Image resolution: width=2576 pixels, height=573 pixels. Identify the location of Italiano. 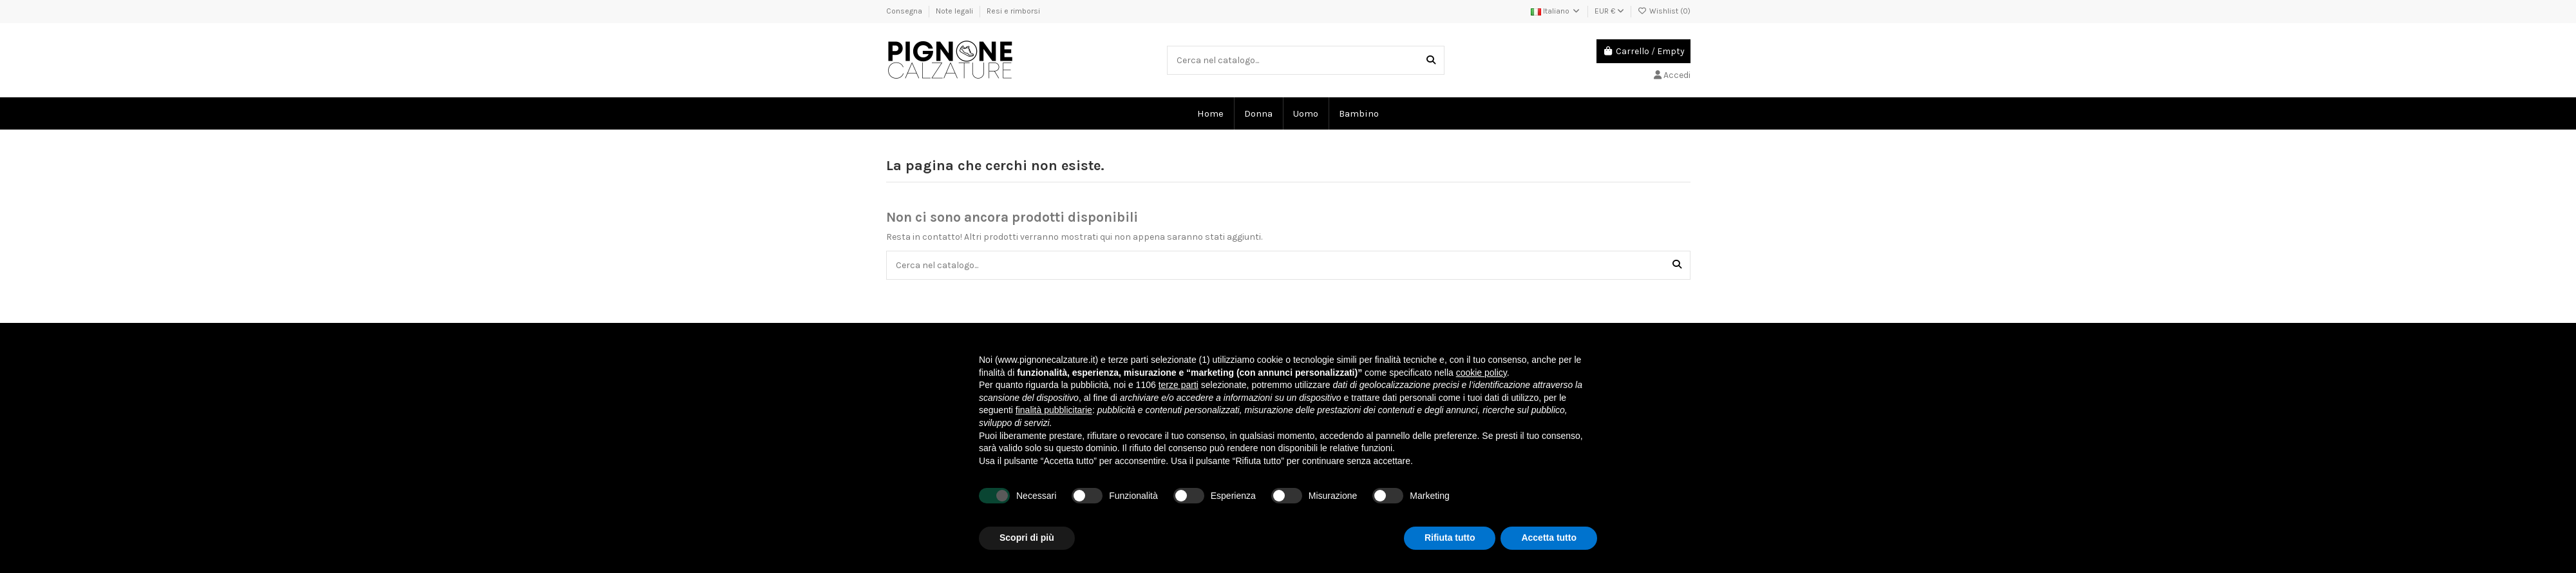
(1556, 10).